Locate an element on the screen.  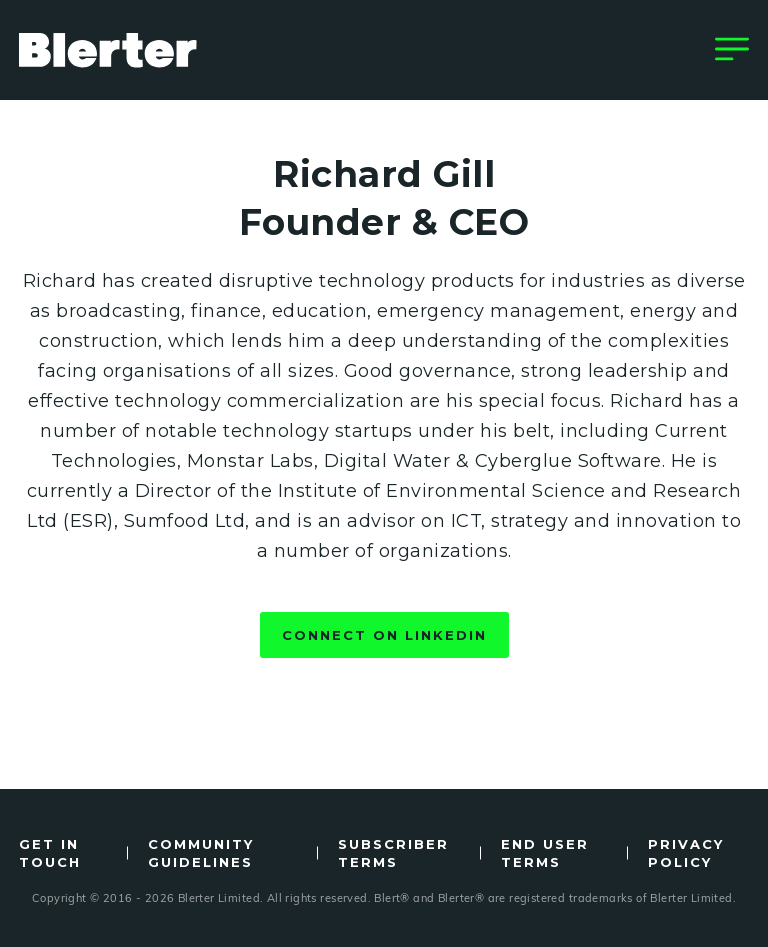
Get in Touch is located at coordinates (50, 853).